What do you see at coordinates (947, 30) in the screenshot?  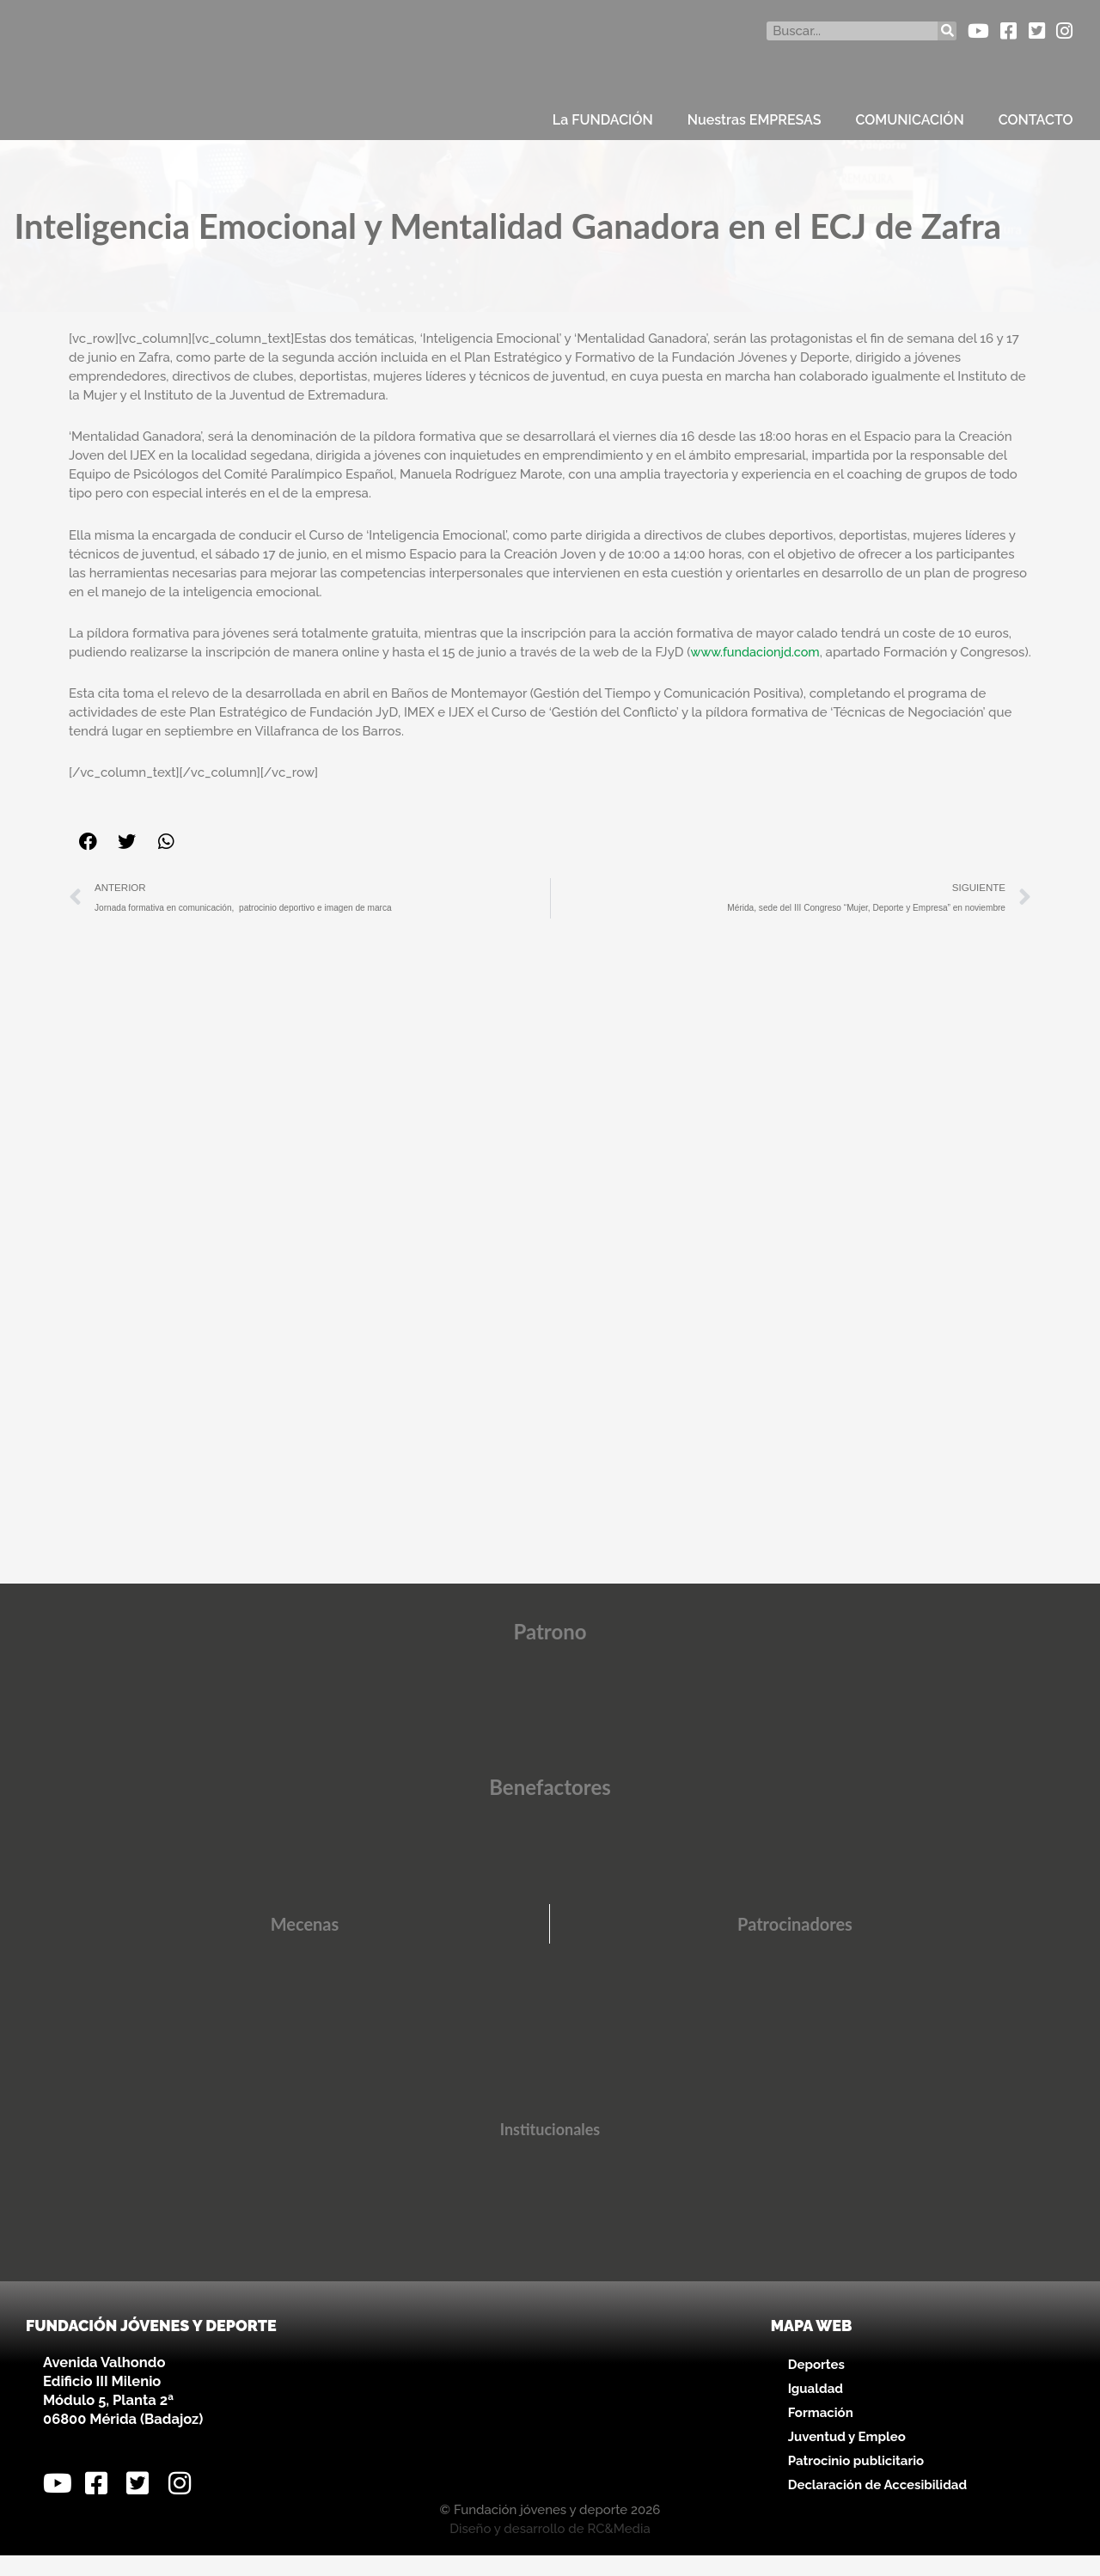 I see `[Buscar]` at bounding box center [947, 30].